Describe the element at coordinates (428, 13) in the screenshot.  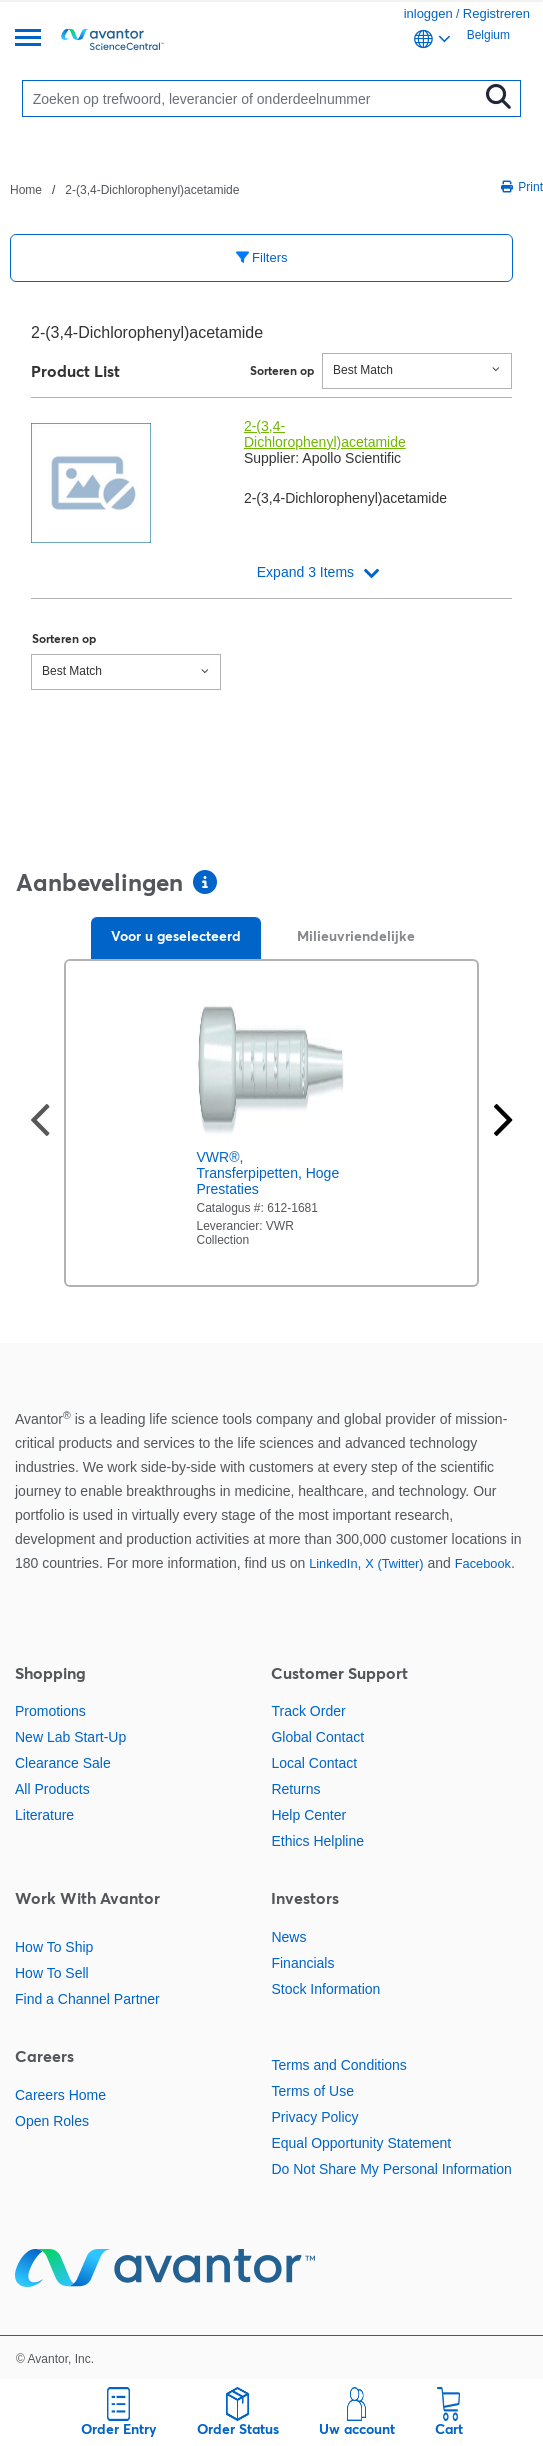
I see `inloggen [link]` at that location.